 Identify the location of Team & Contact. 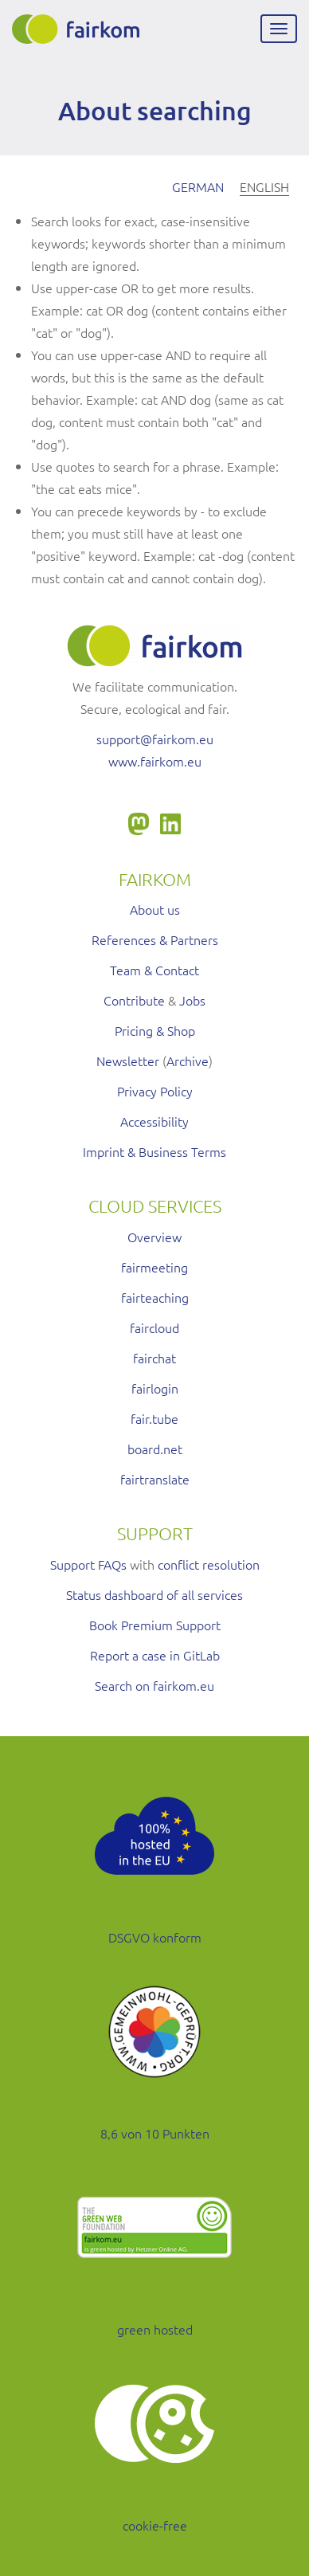
(154, 969).